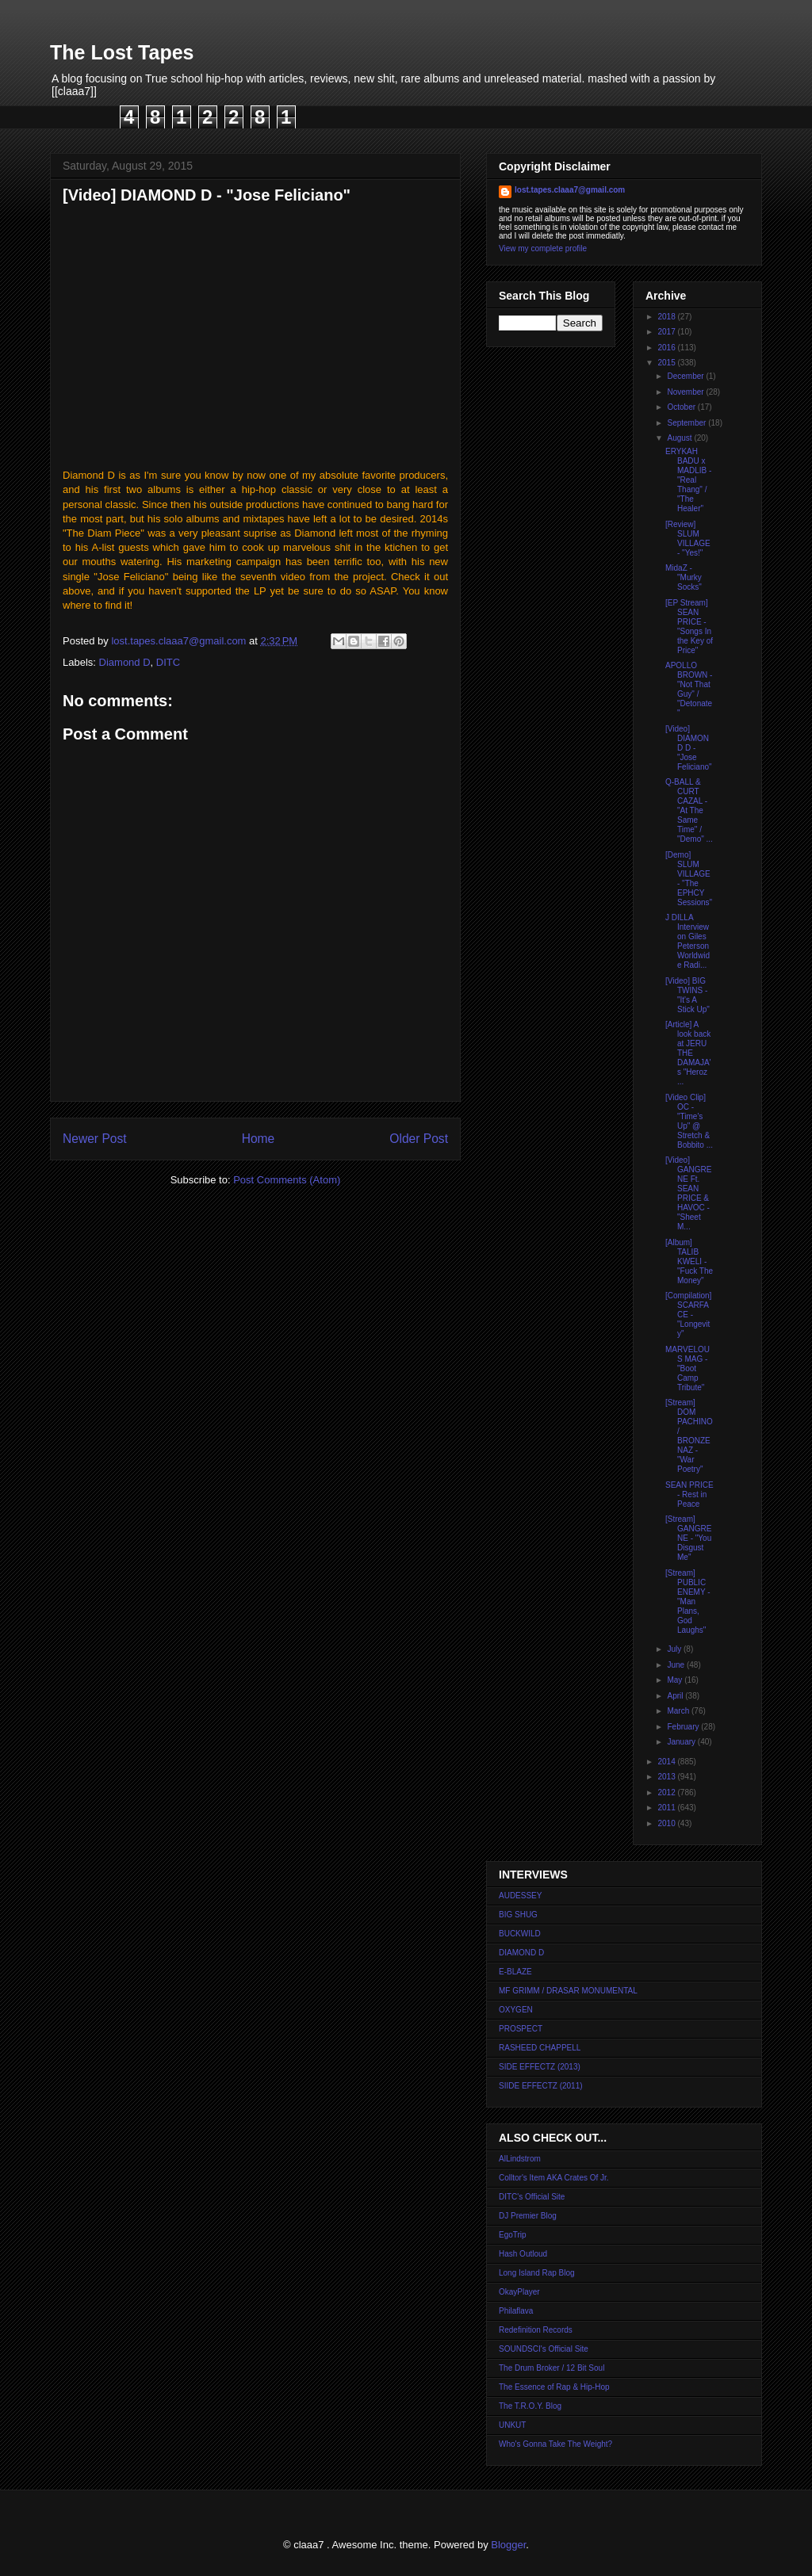  What do you see at coordinates (523, 2253) in the screenshot?
I see `Hash Outloud` at bounding box center [523, 2253].